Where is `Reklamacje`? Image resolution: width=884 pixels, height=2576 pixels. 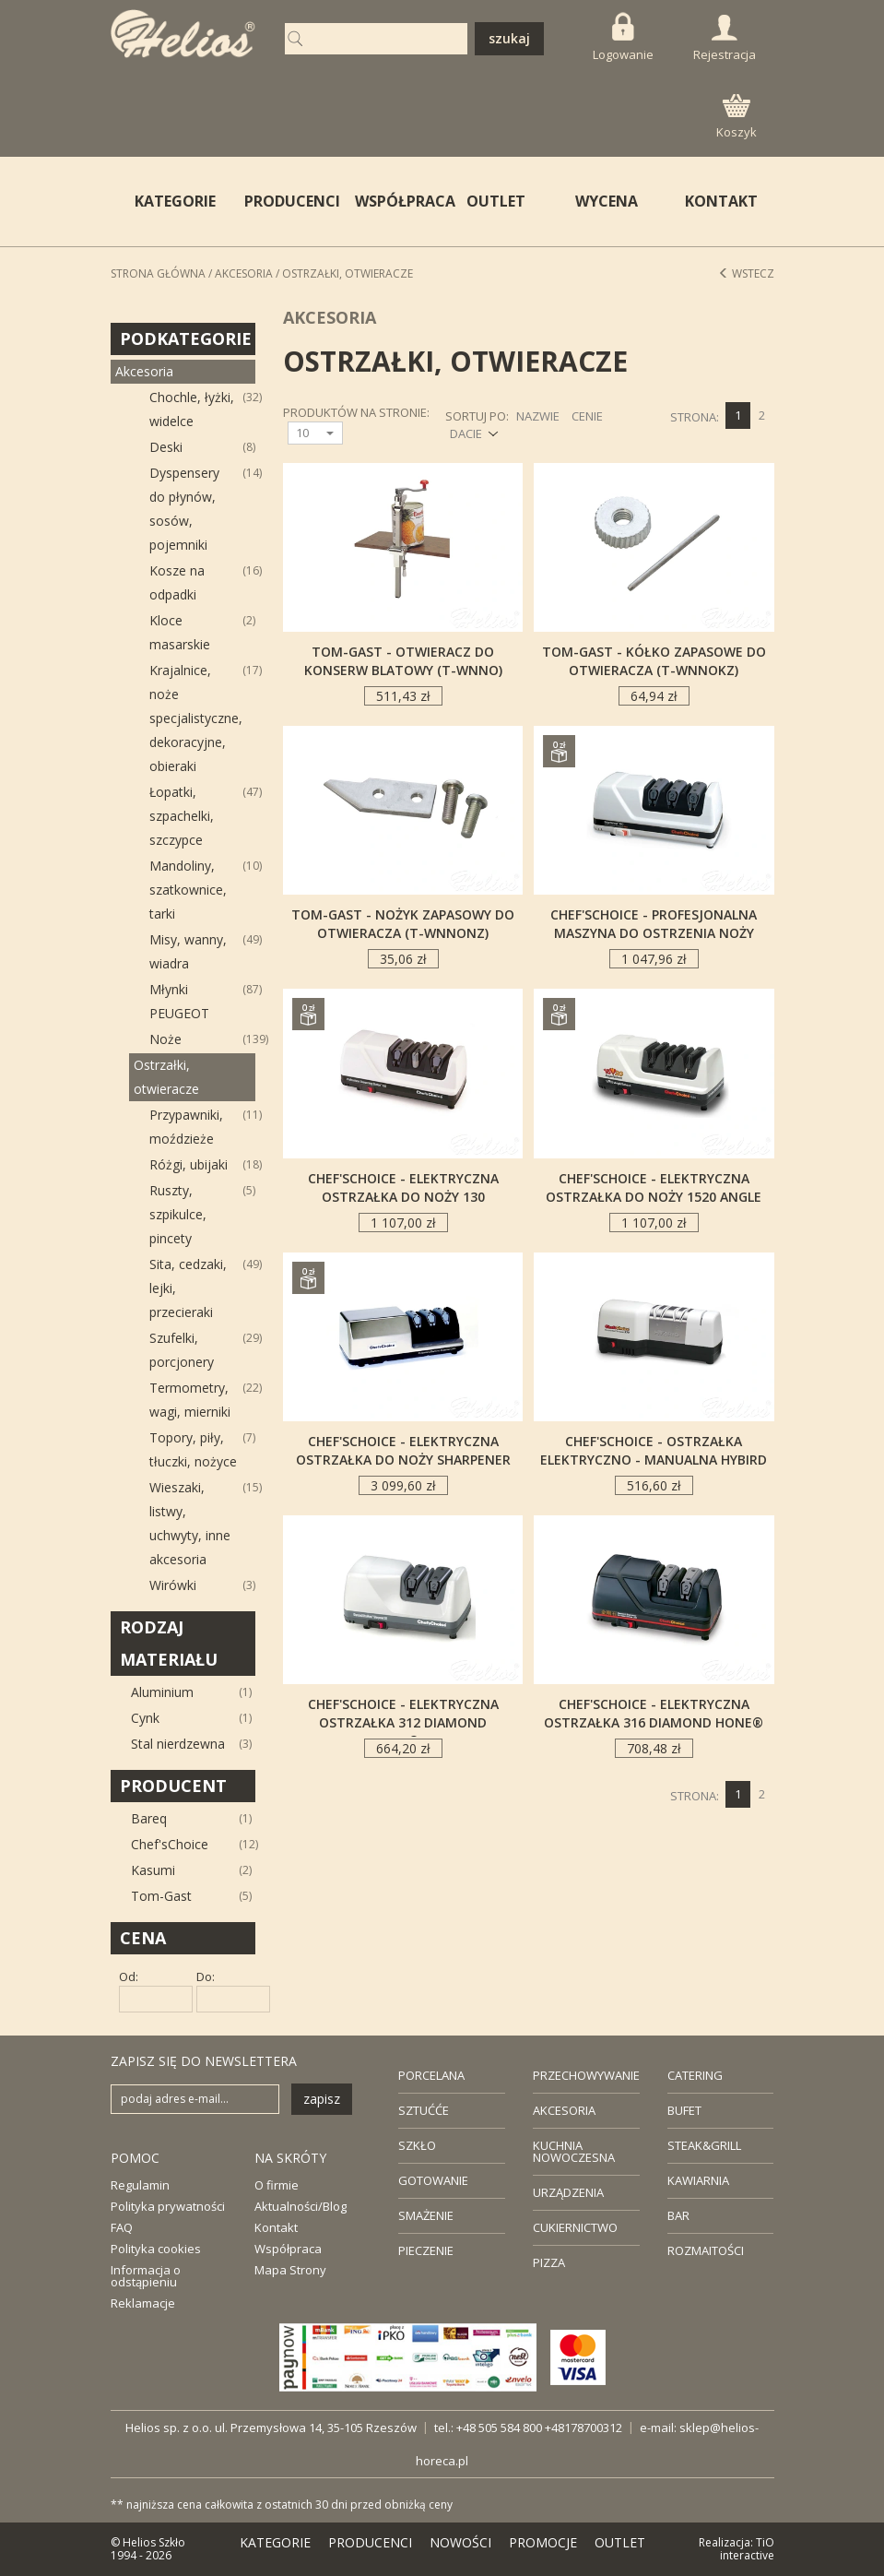
Reklamacje is located at coordinates (143, 2303).